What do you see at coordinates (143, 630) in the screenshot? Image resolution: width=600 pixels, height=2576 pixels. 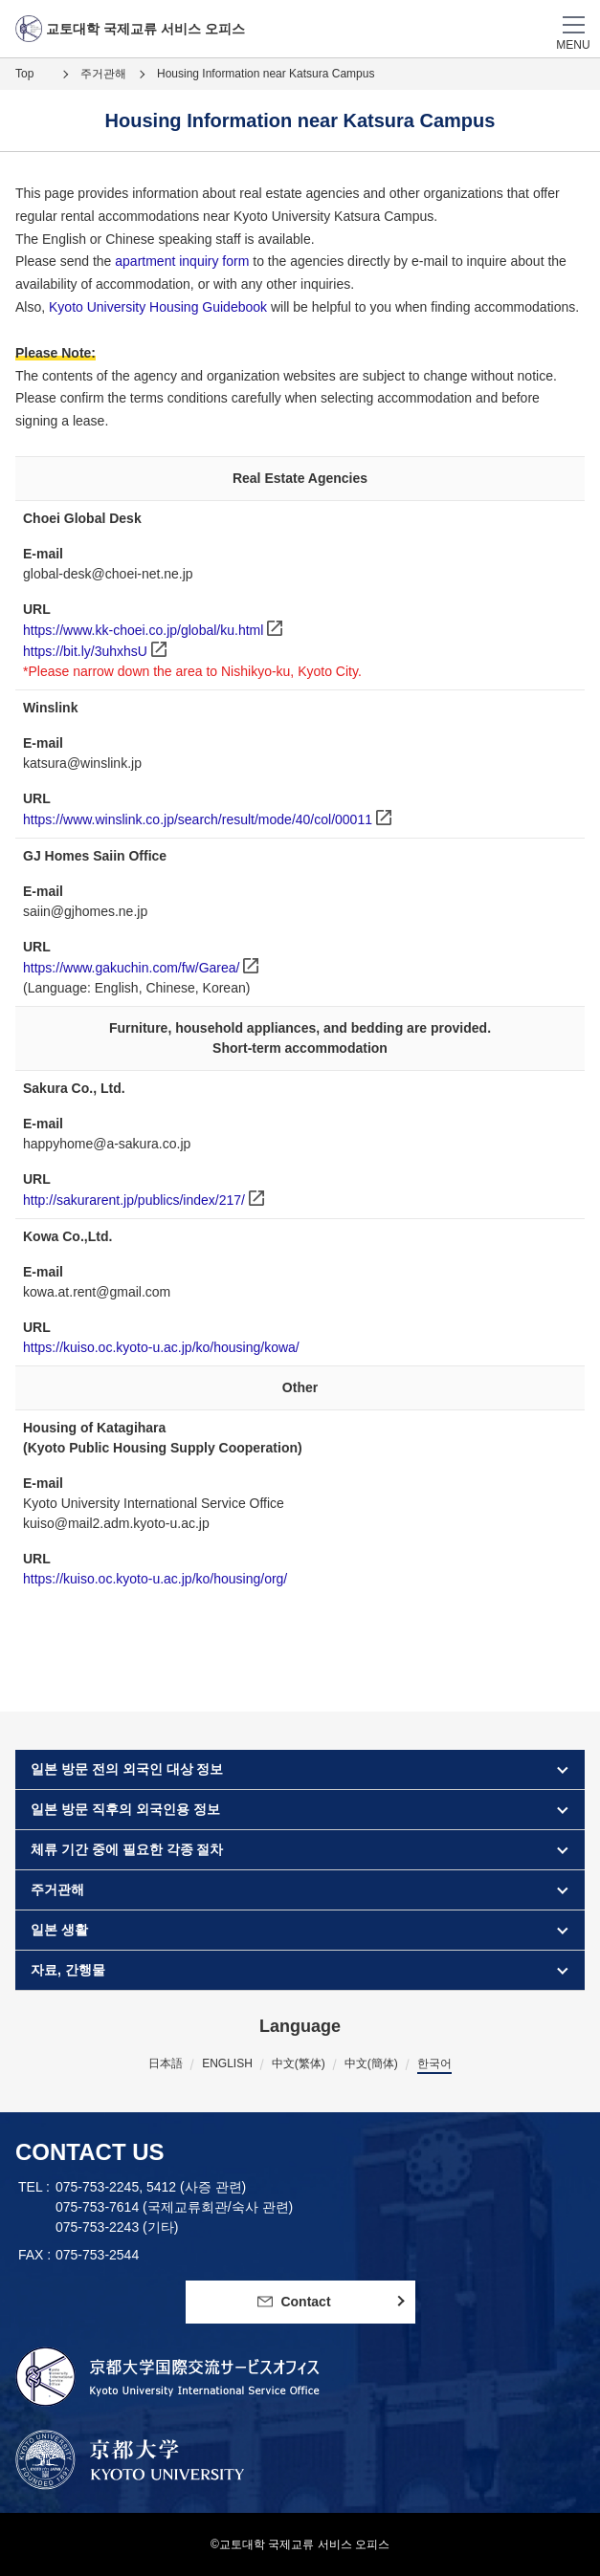 I see `https://www.kk-choei.co.jp/global/ku.html` at bounding box center [143, 630].